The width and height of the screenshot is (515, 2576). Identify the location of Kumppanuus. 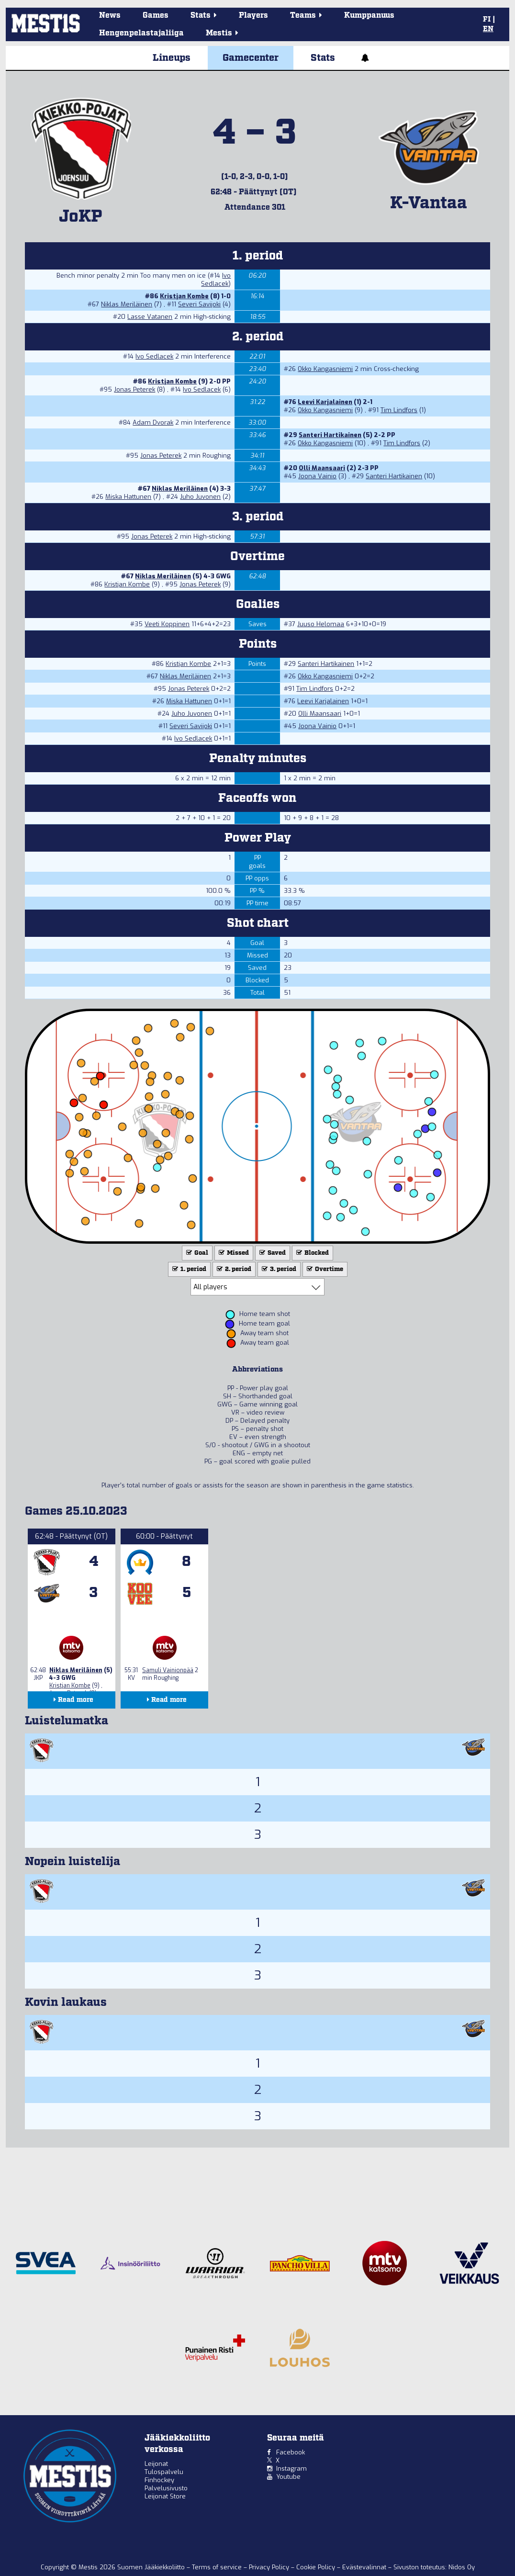
(369, 16).